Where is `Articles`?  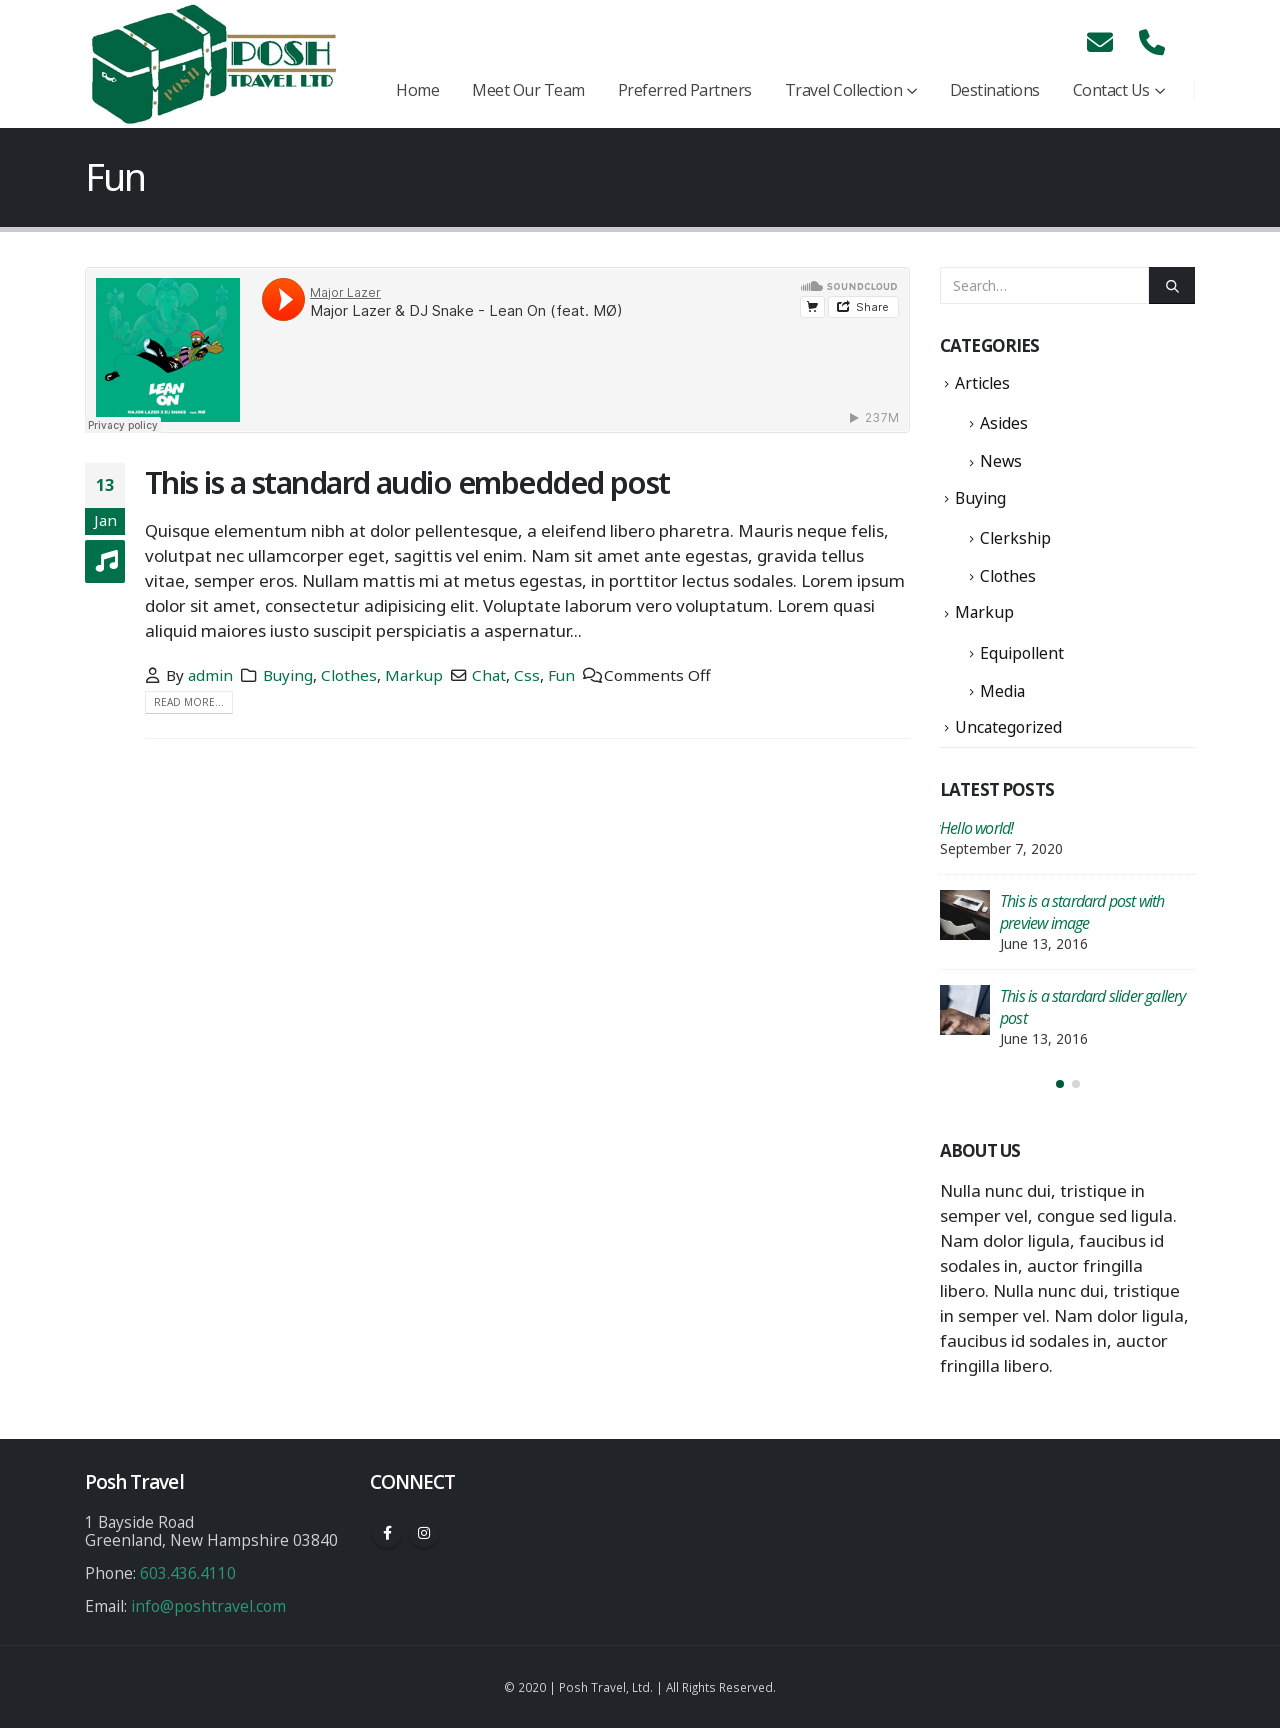
Articles is located at coordinates (982, 383).